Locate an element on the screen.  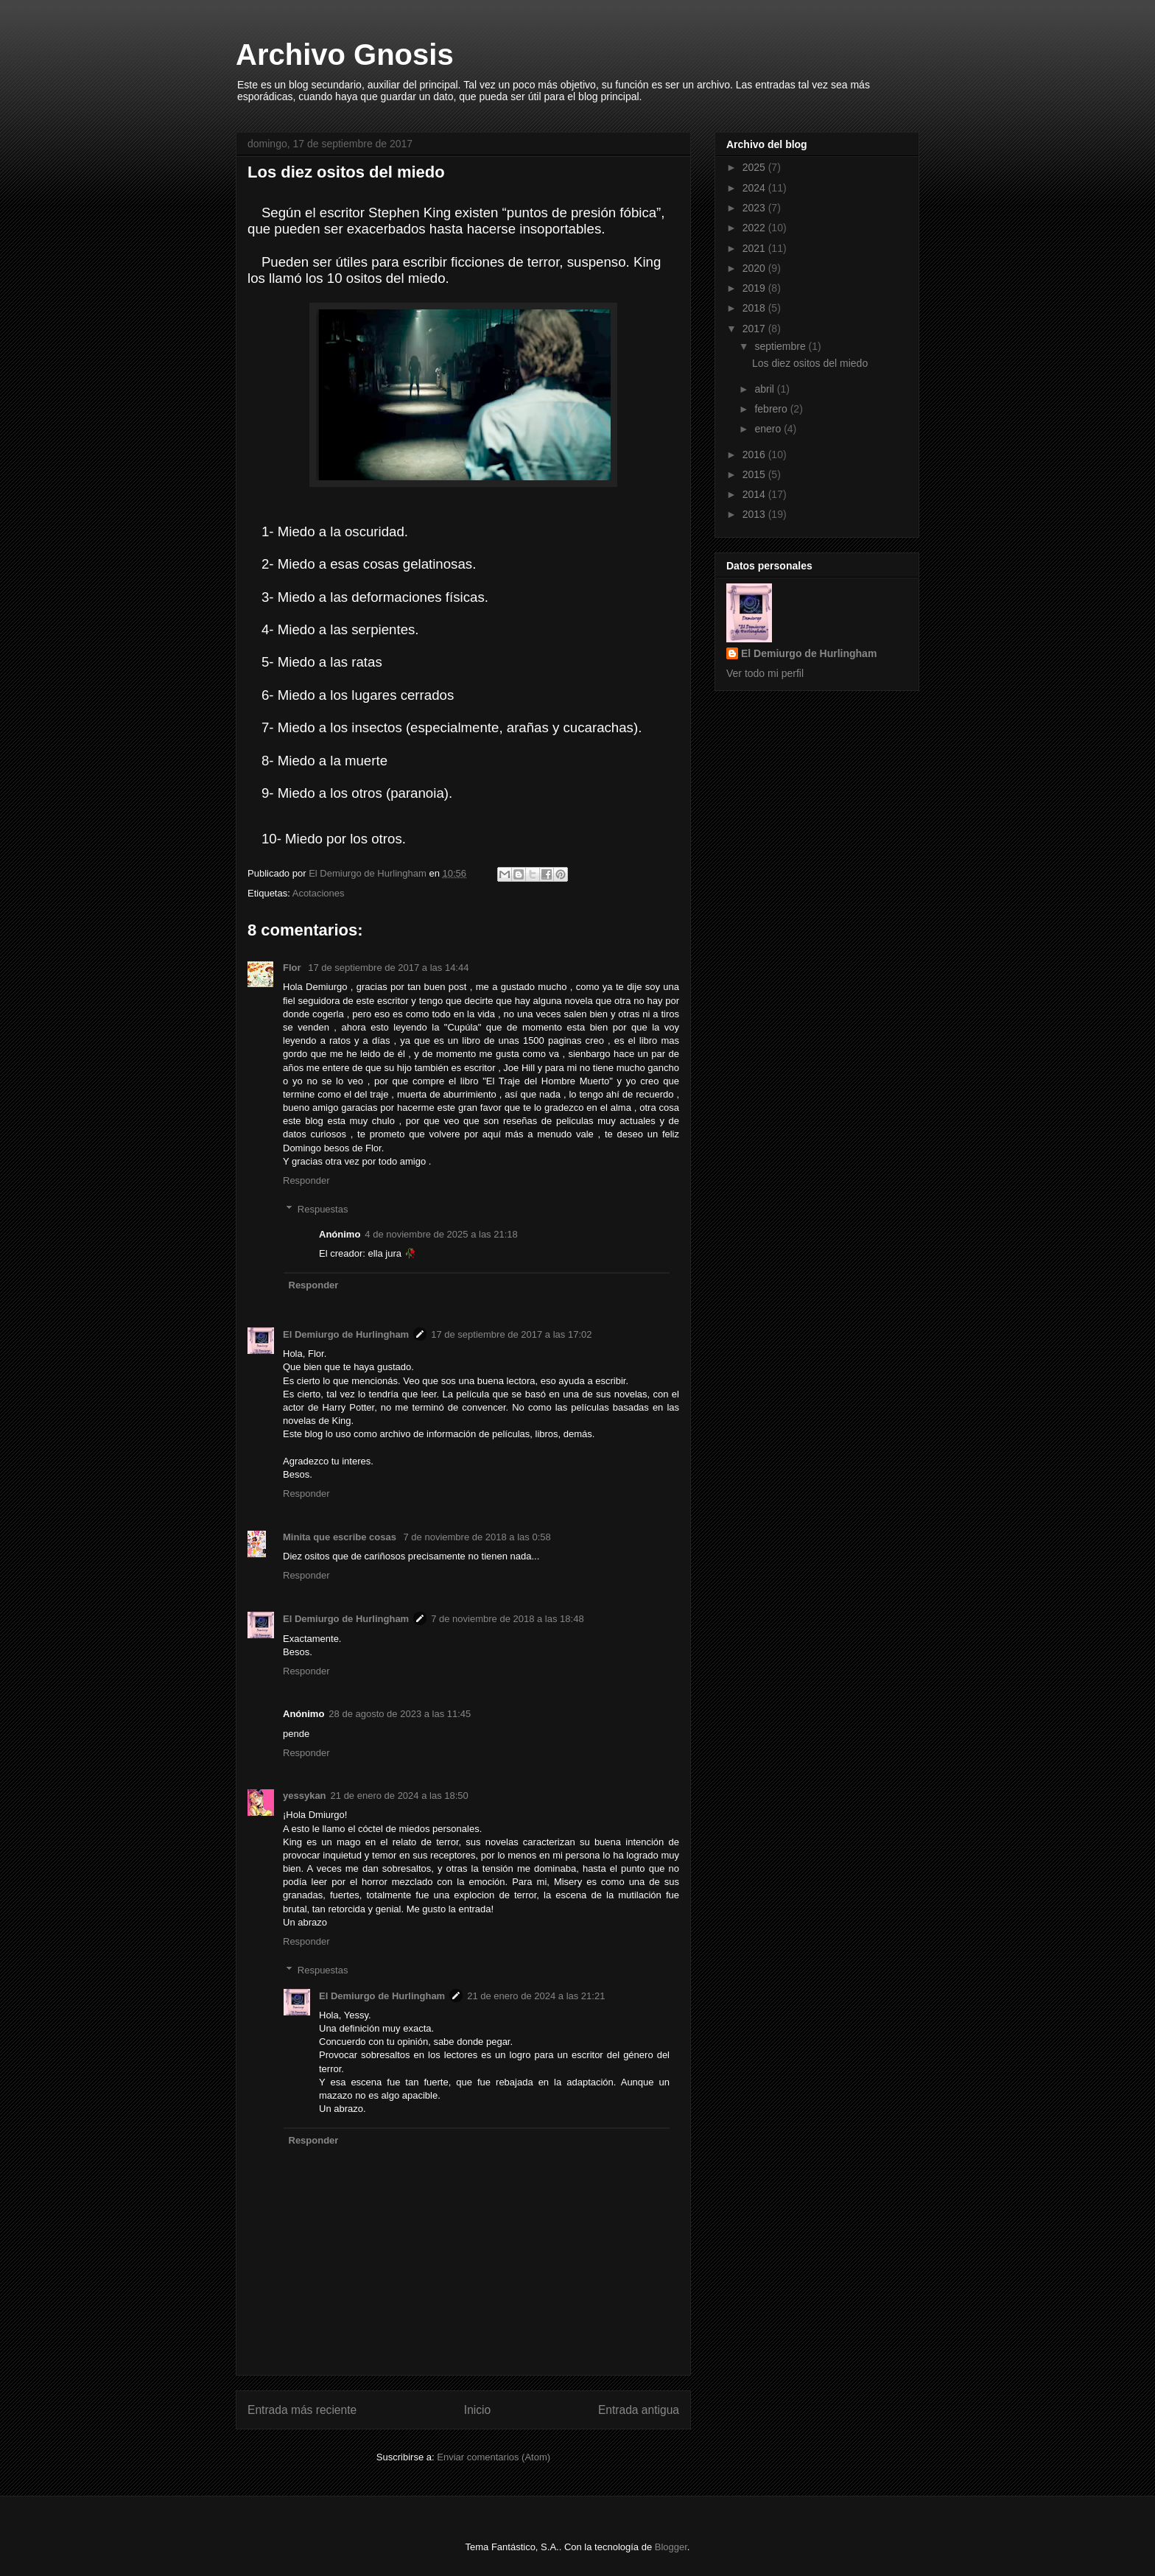
septiembre is located at coordinates (781, 346).